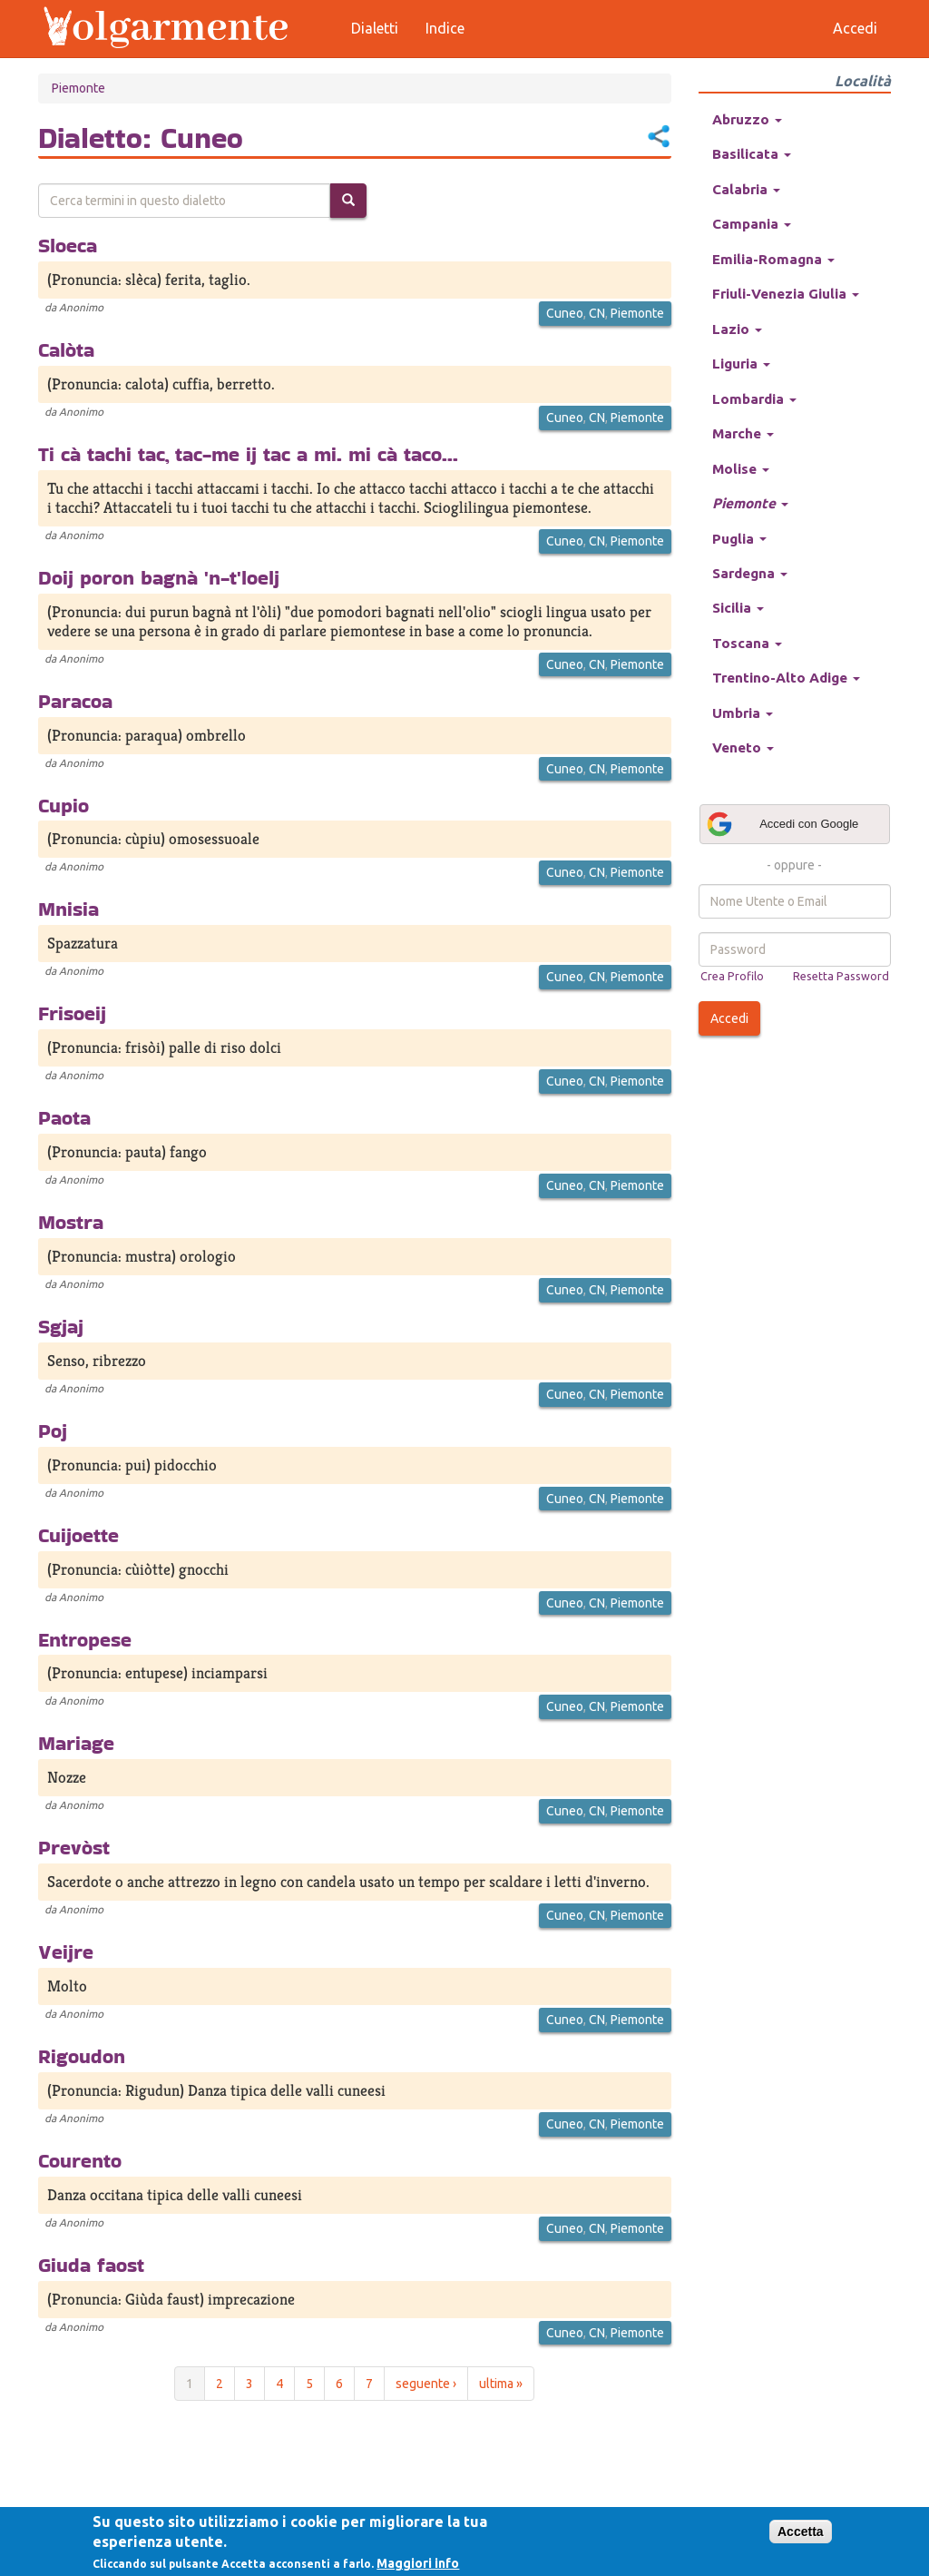 The image size is (929, 2576). Describe the element at coordinates (72, 1012) in the screenshot. I see `Frisoeij` at that location.